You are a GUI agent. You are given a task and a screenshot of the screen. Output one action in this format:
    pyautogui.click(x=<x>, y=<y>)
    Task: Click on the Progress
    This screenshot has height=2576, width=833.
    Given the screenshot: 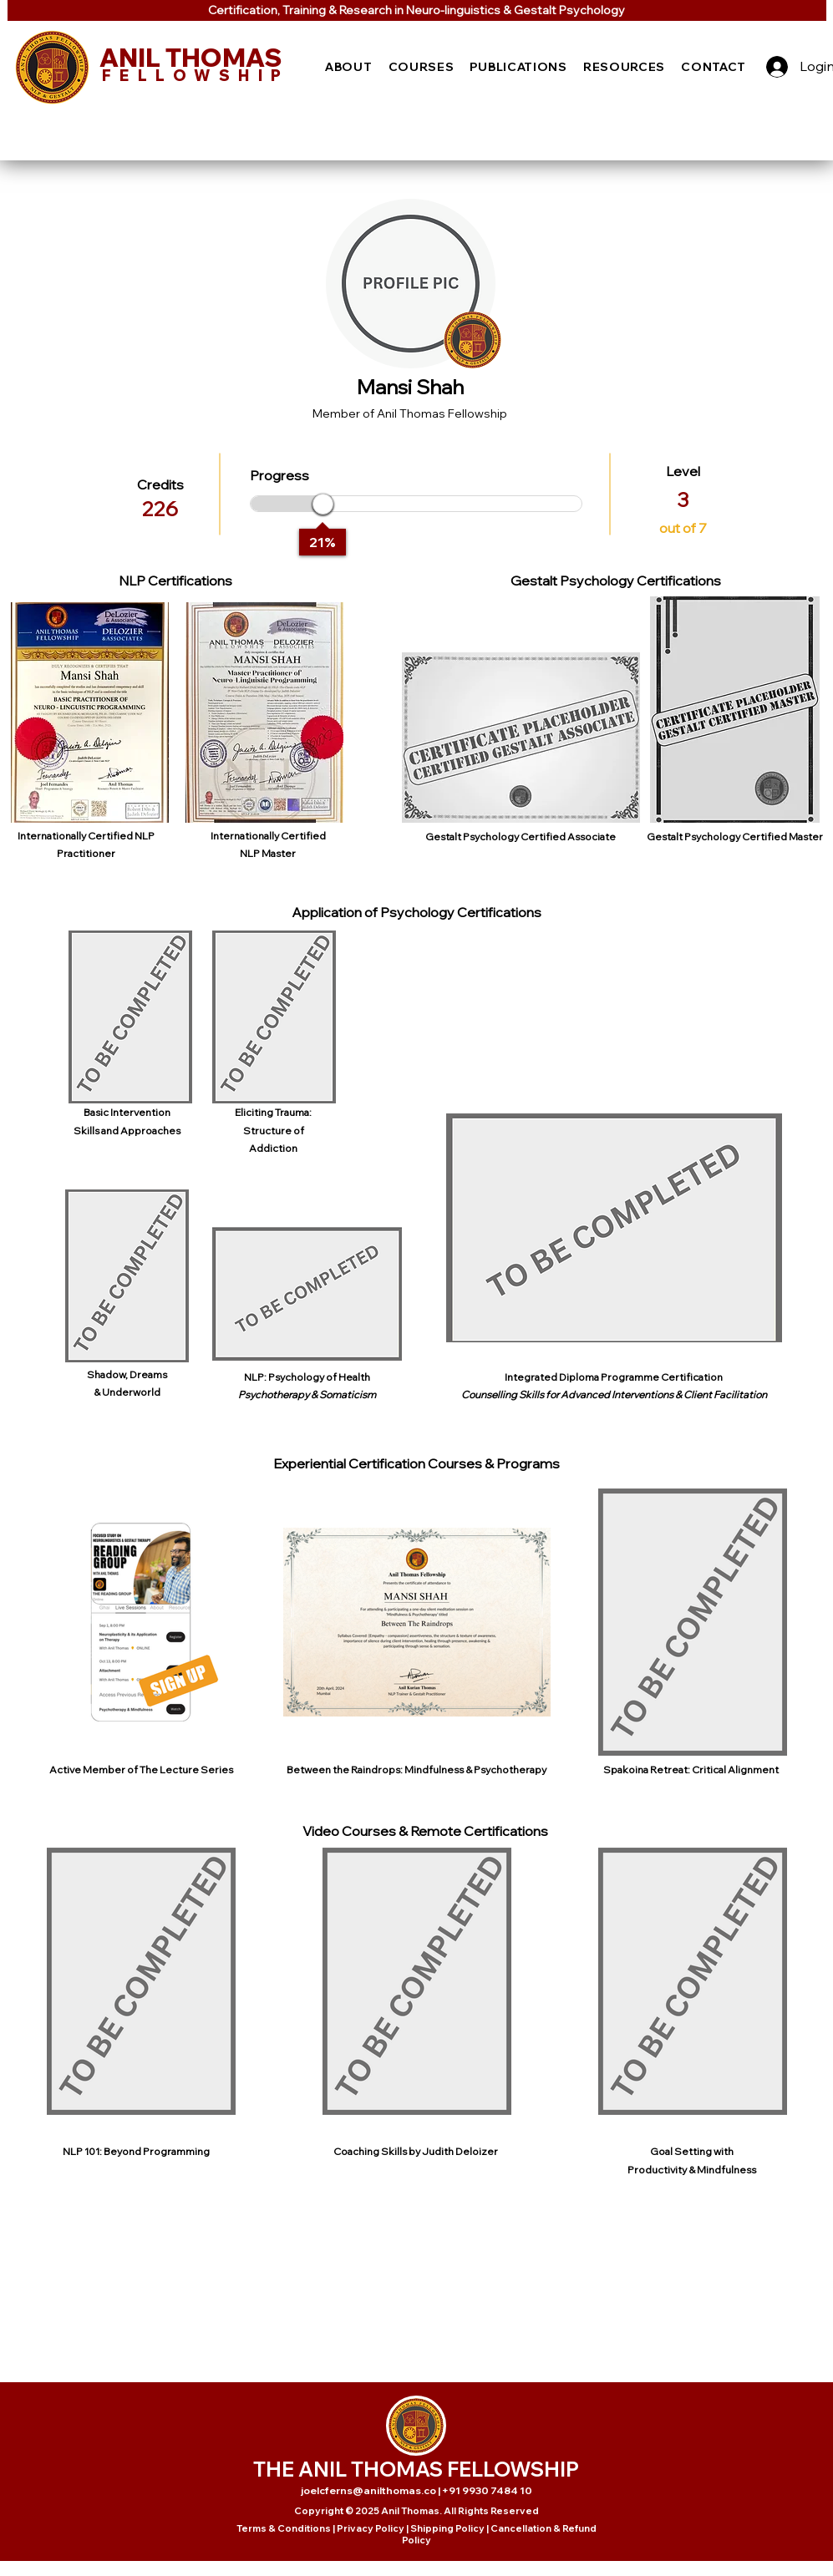 What is the action you would take?
    pyautogui.click(x=279, y=475)
    